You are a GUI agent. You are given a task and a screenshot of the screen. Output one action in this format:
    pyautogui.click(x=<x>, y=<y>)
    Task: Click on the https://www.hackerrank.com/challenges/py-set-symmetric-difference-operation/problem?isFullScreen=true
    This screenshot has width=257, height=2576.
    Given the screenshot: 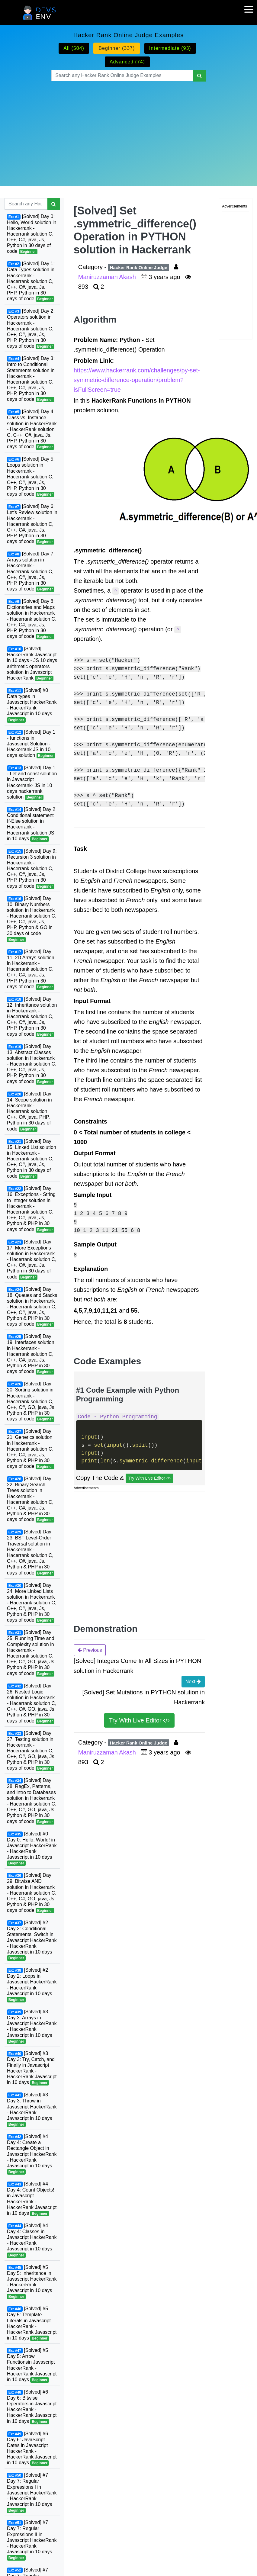 What is the action you would take?
    pyautogui.click(x=137, y=380)
    